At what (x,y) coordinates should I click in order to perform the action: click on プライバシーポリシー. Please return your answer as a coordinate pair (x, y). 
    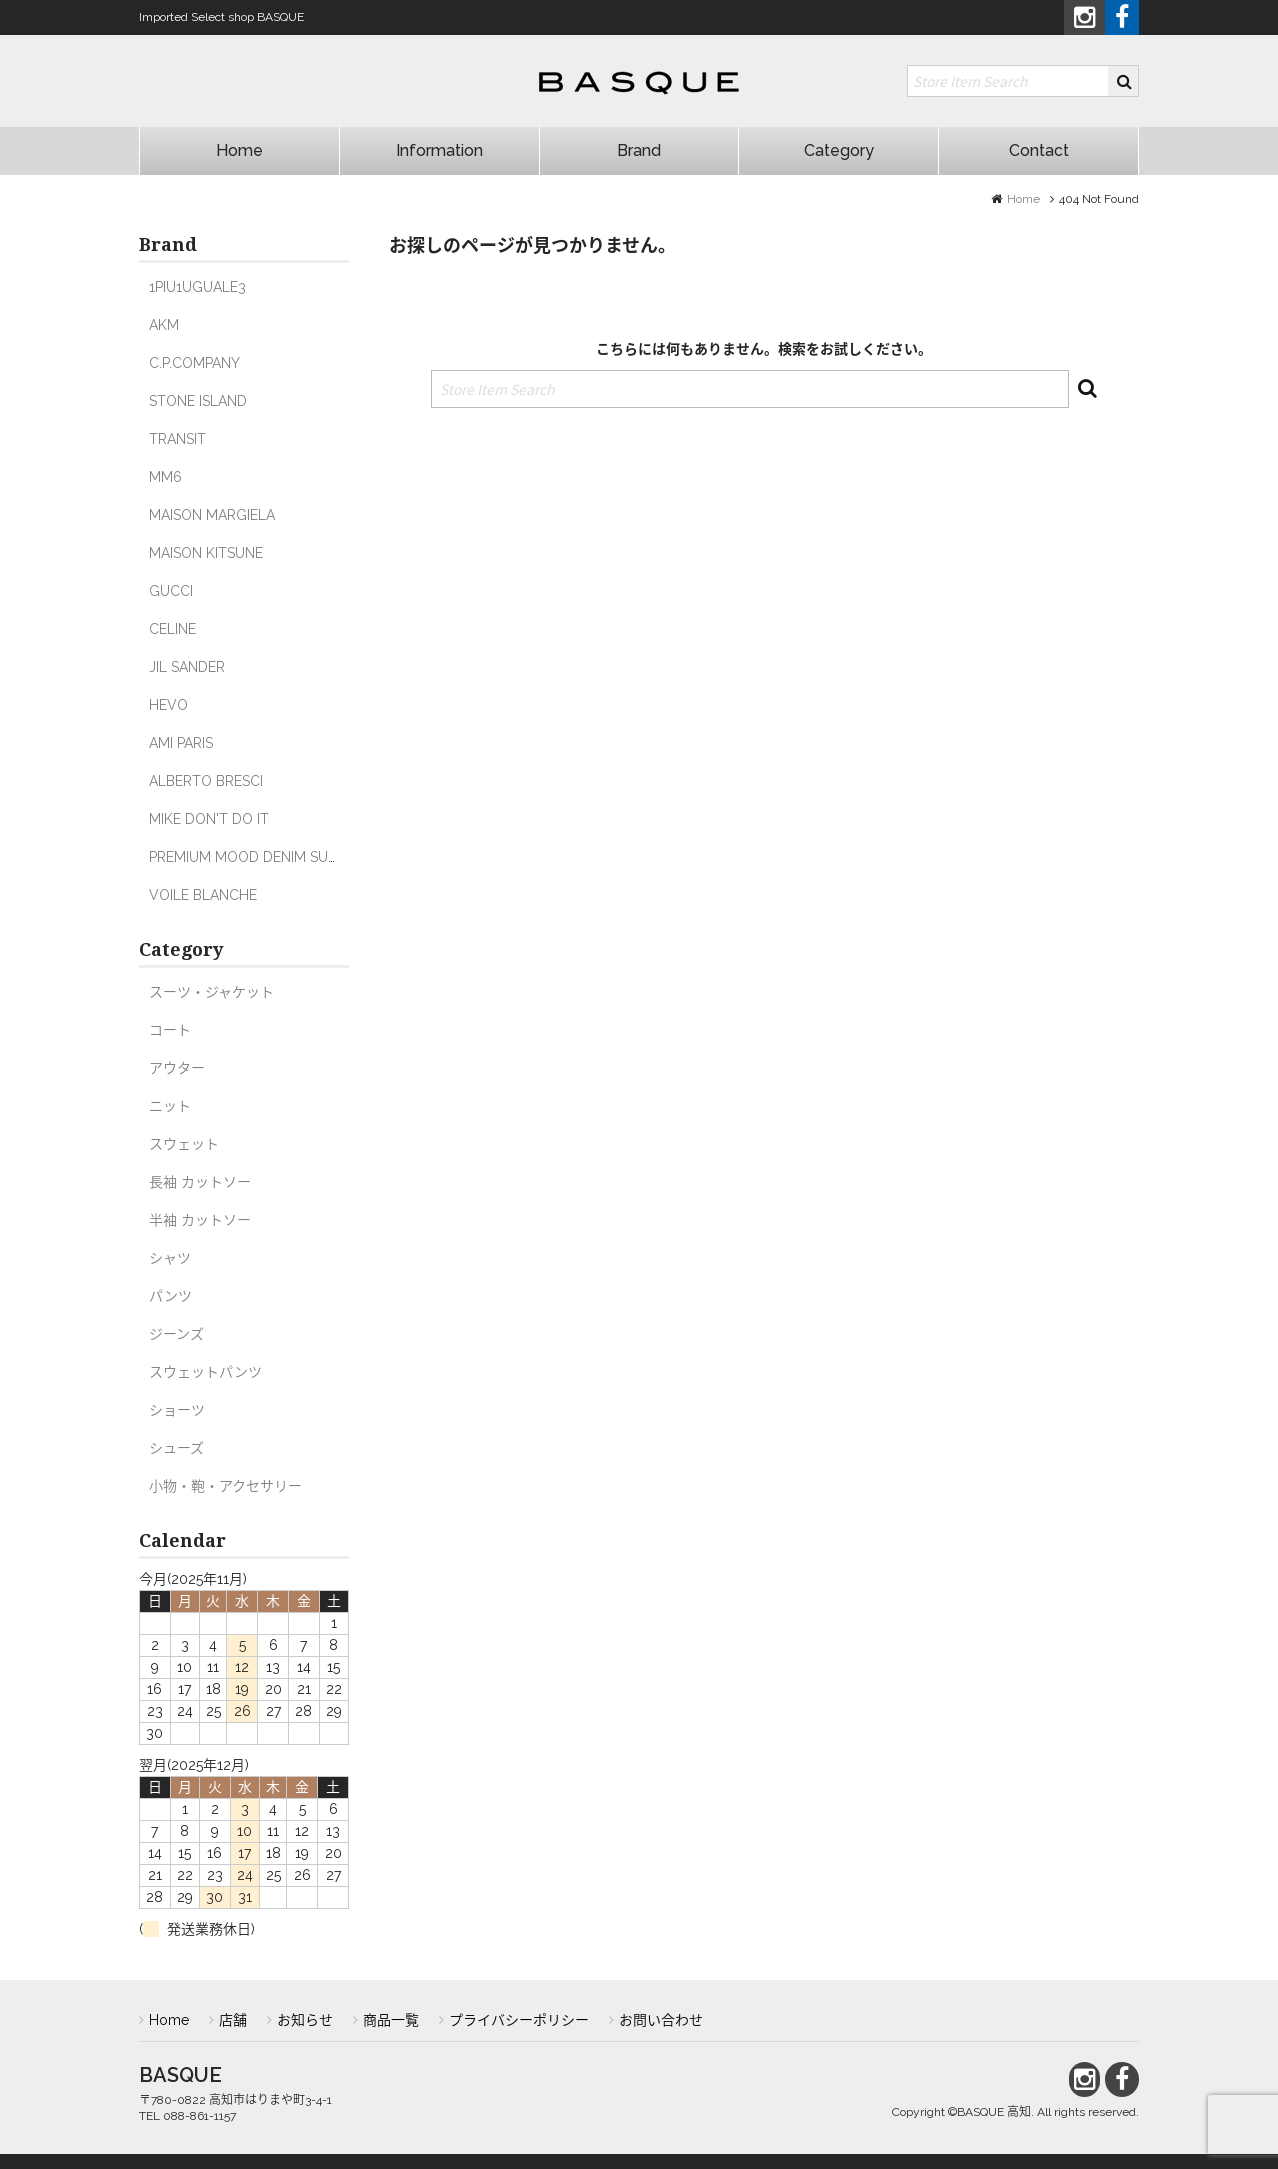
    Looking at the image, I should click on (519, 2020).